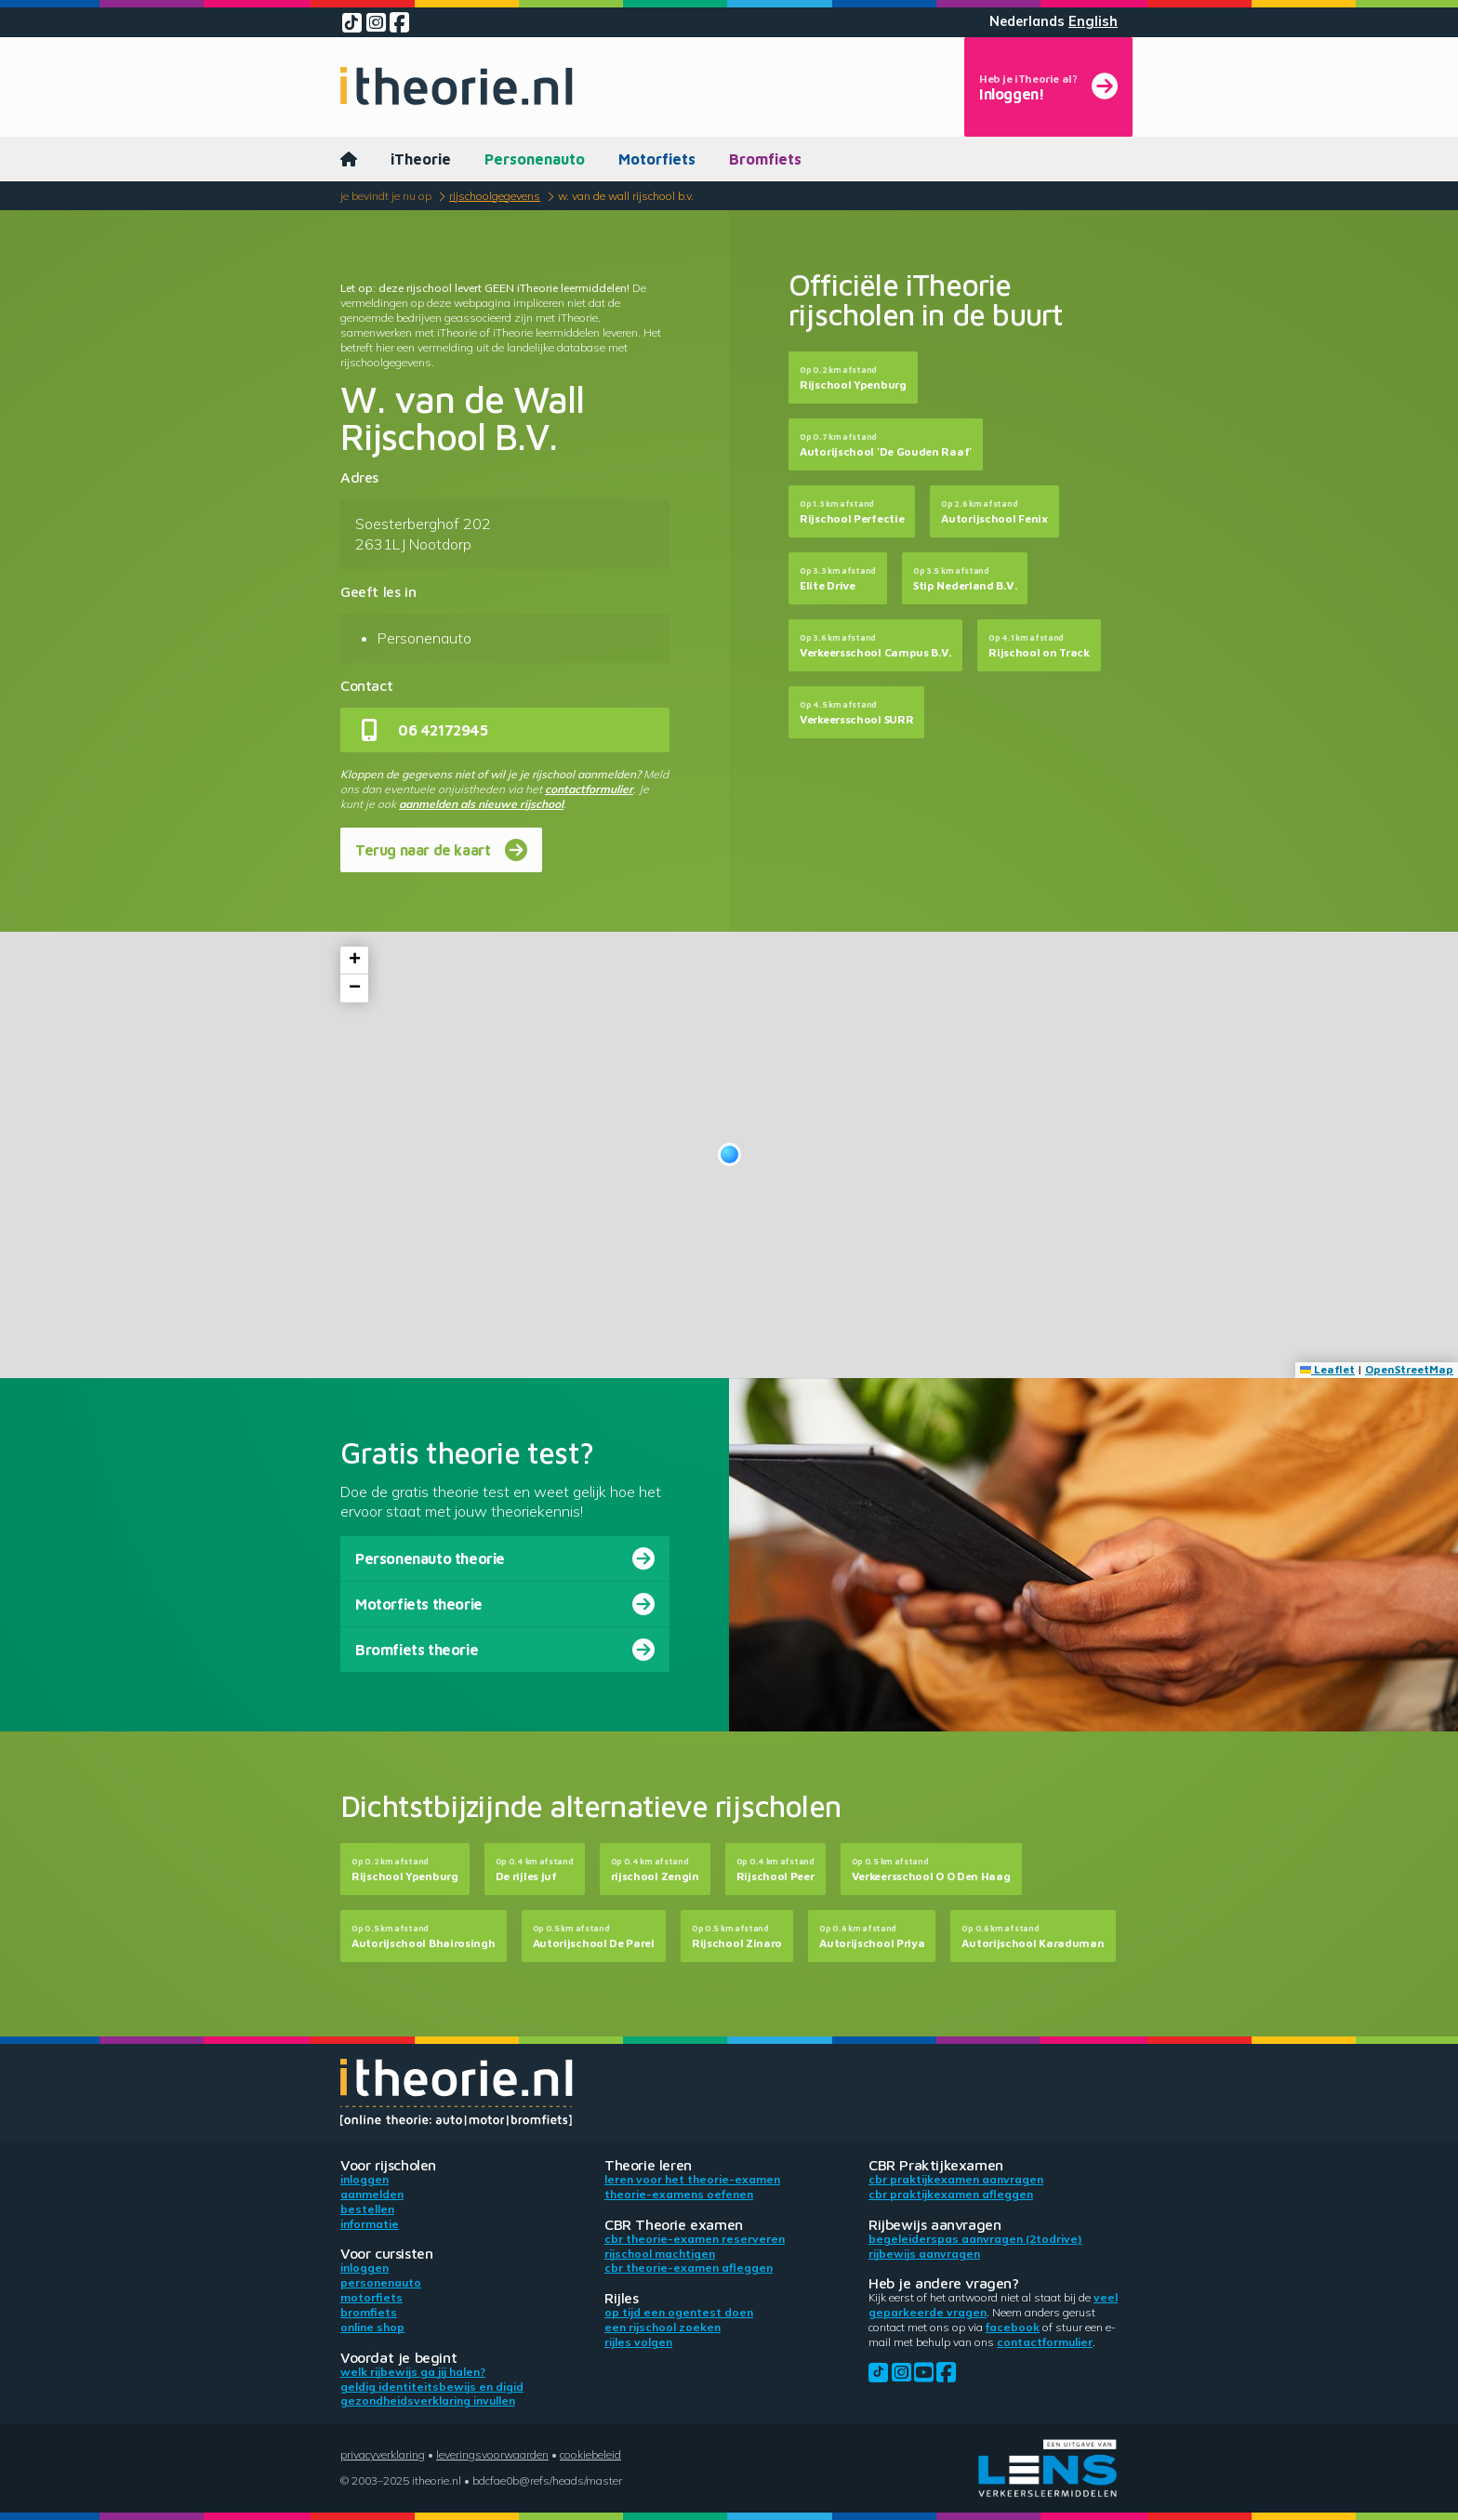 Image resolution: width=1458 pixels, height=2520 pixels. What do you see at coordinates (534, 159) in the screenshot?
I see `Personenauto` at bounding box center [534, 159].